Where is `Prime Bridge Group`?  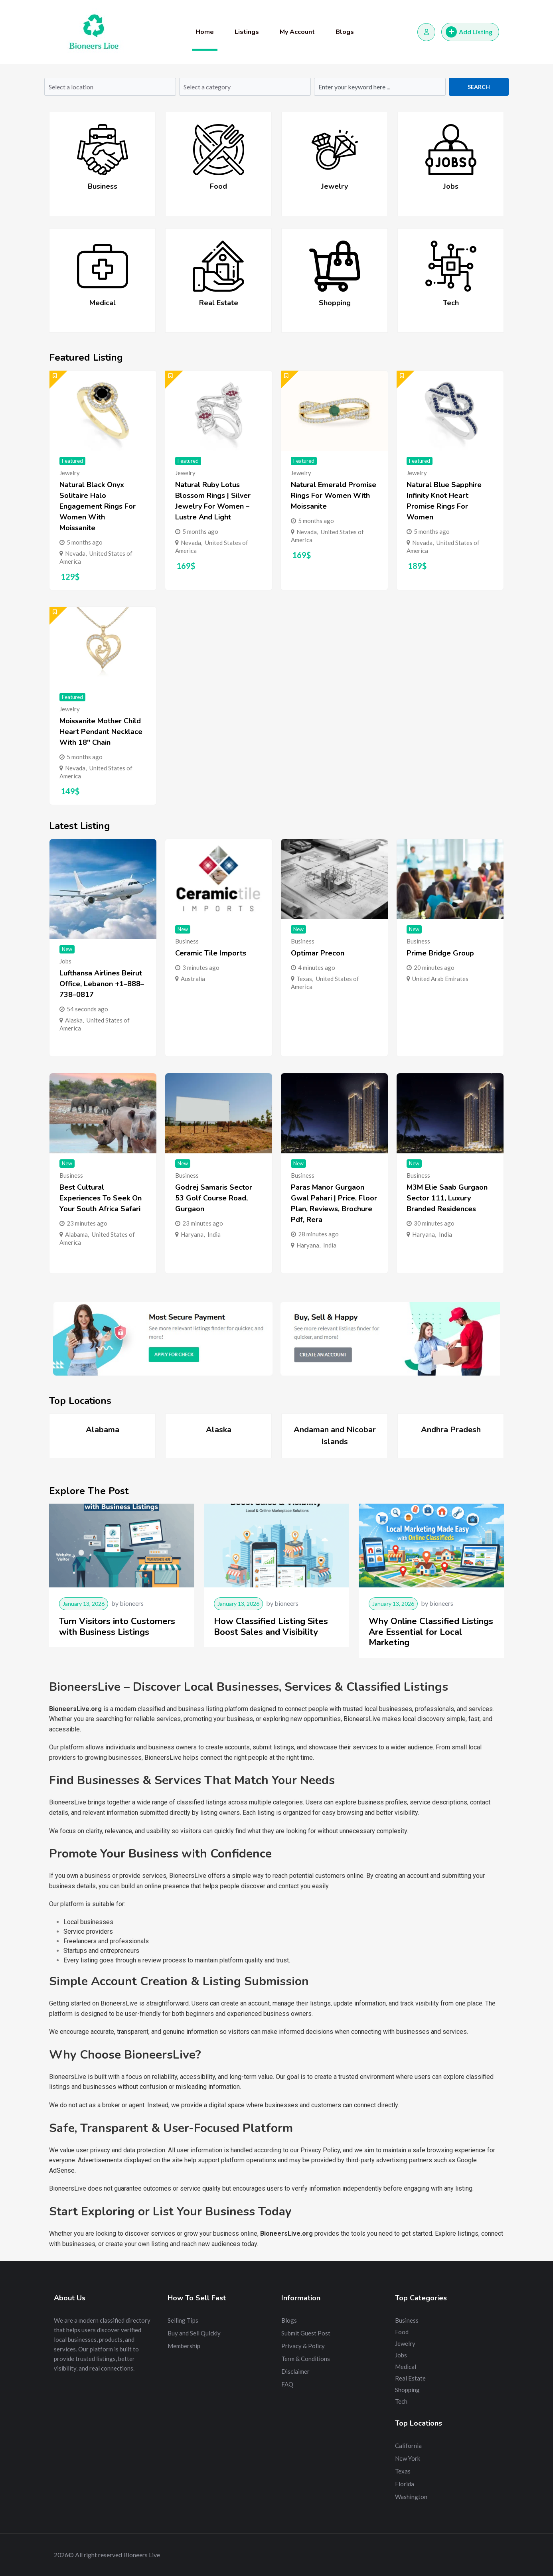 Prime Bridge Group is located at coordinates (440, 953).